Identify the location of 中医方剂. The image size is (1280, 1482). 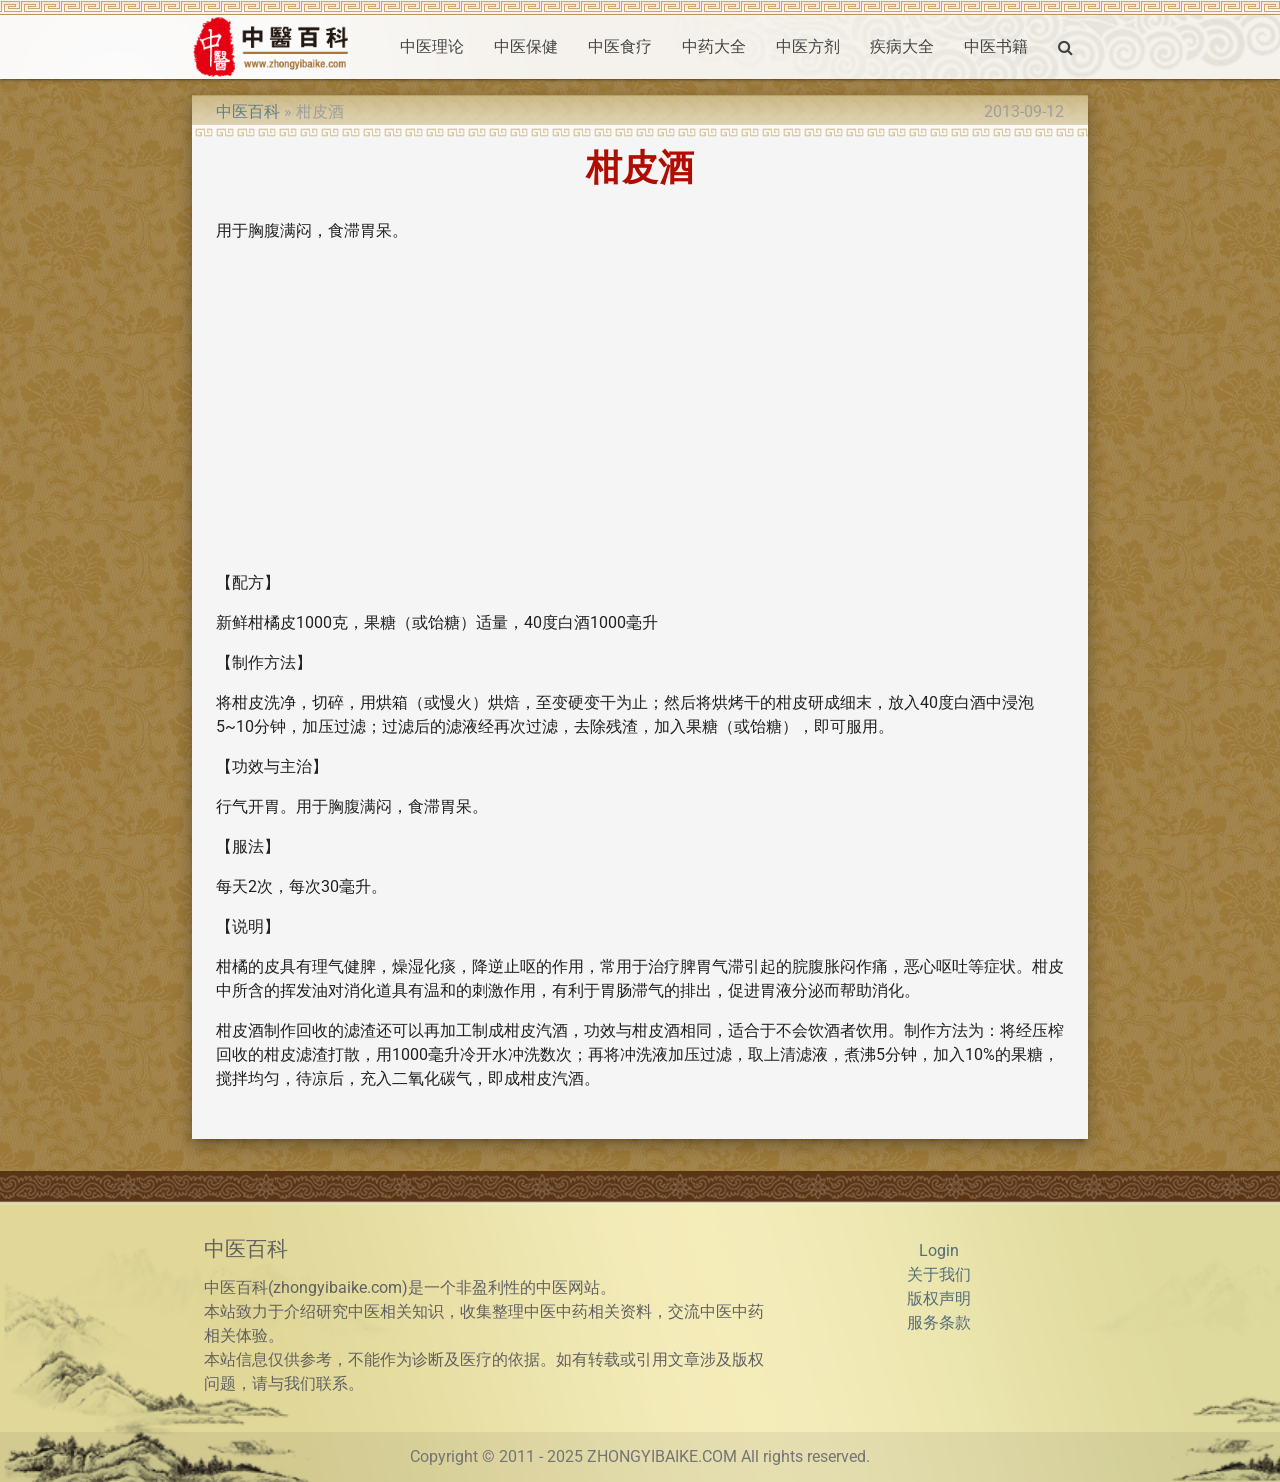
(808, 46).